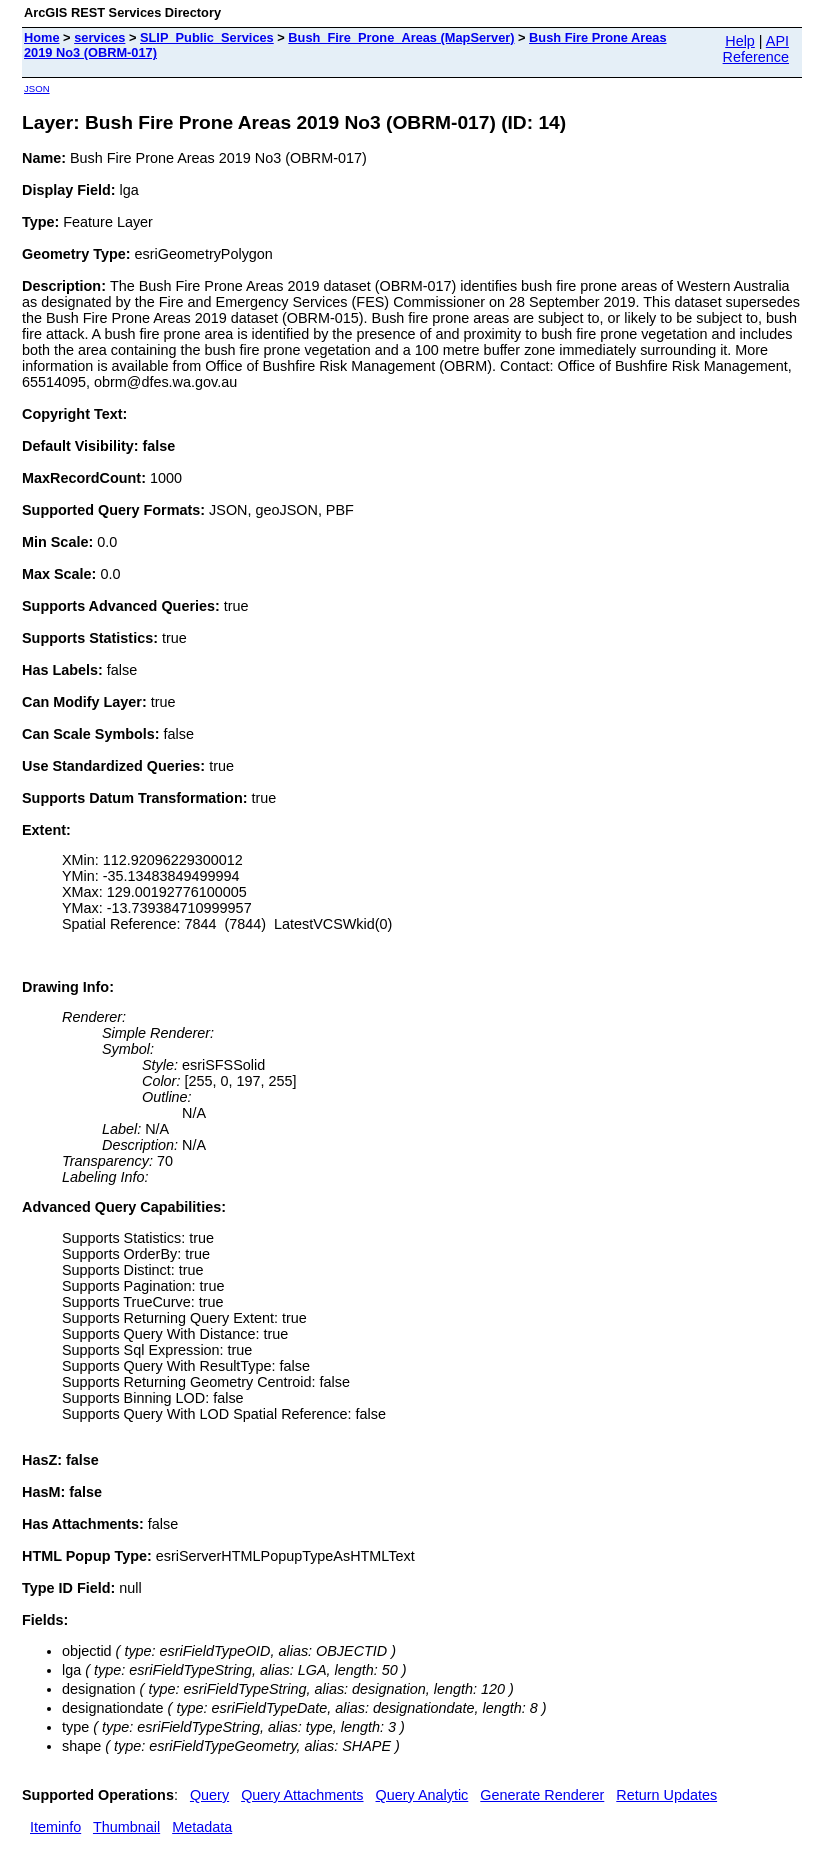  Describe the element at coordinates (202, 1827) in the screenshot. I see `Metadata` at that location.